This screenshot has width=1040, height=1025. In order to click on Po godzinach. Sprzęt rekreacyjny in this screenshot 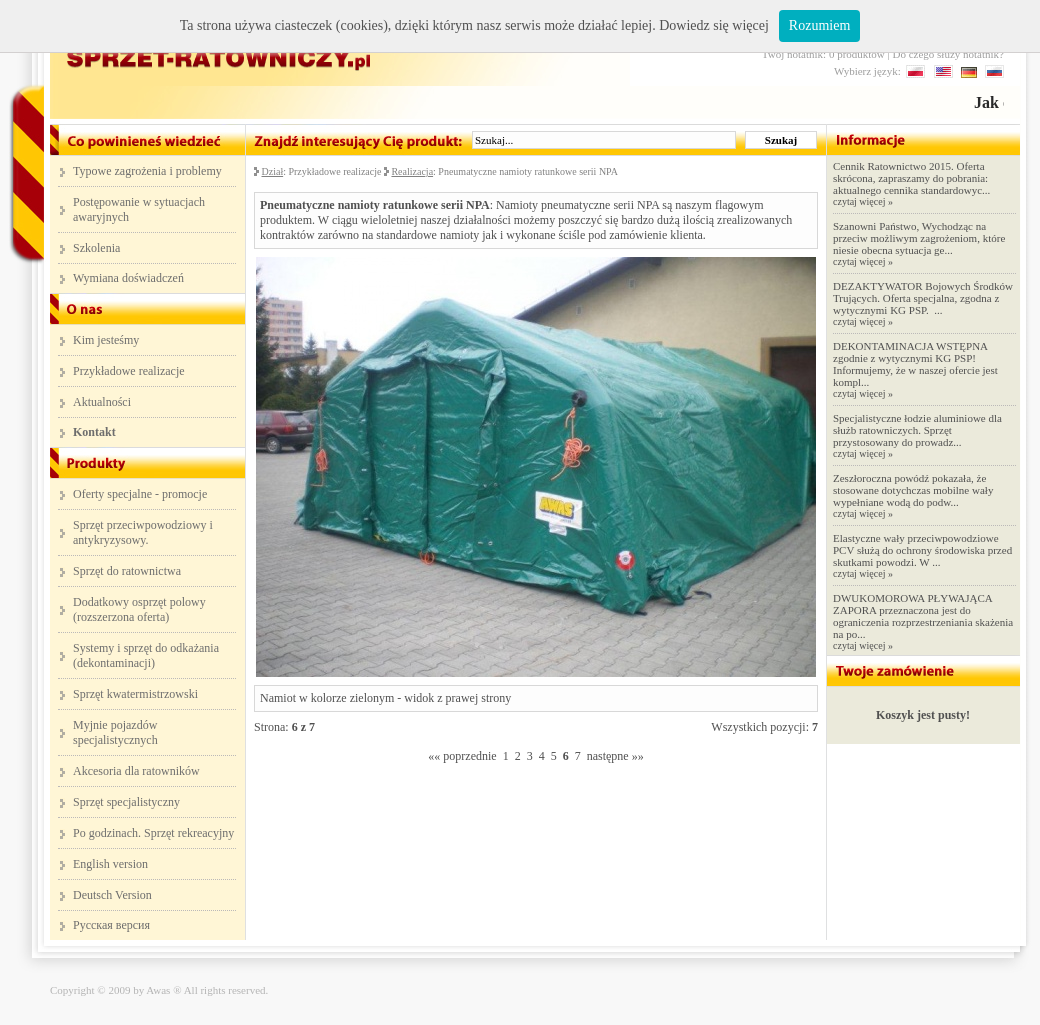, I will do `click(153, 833)`.